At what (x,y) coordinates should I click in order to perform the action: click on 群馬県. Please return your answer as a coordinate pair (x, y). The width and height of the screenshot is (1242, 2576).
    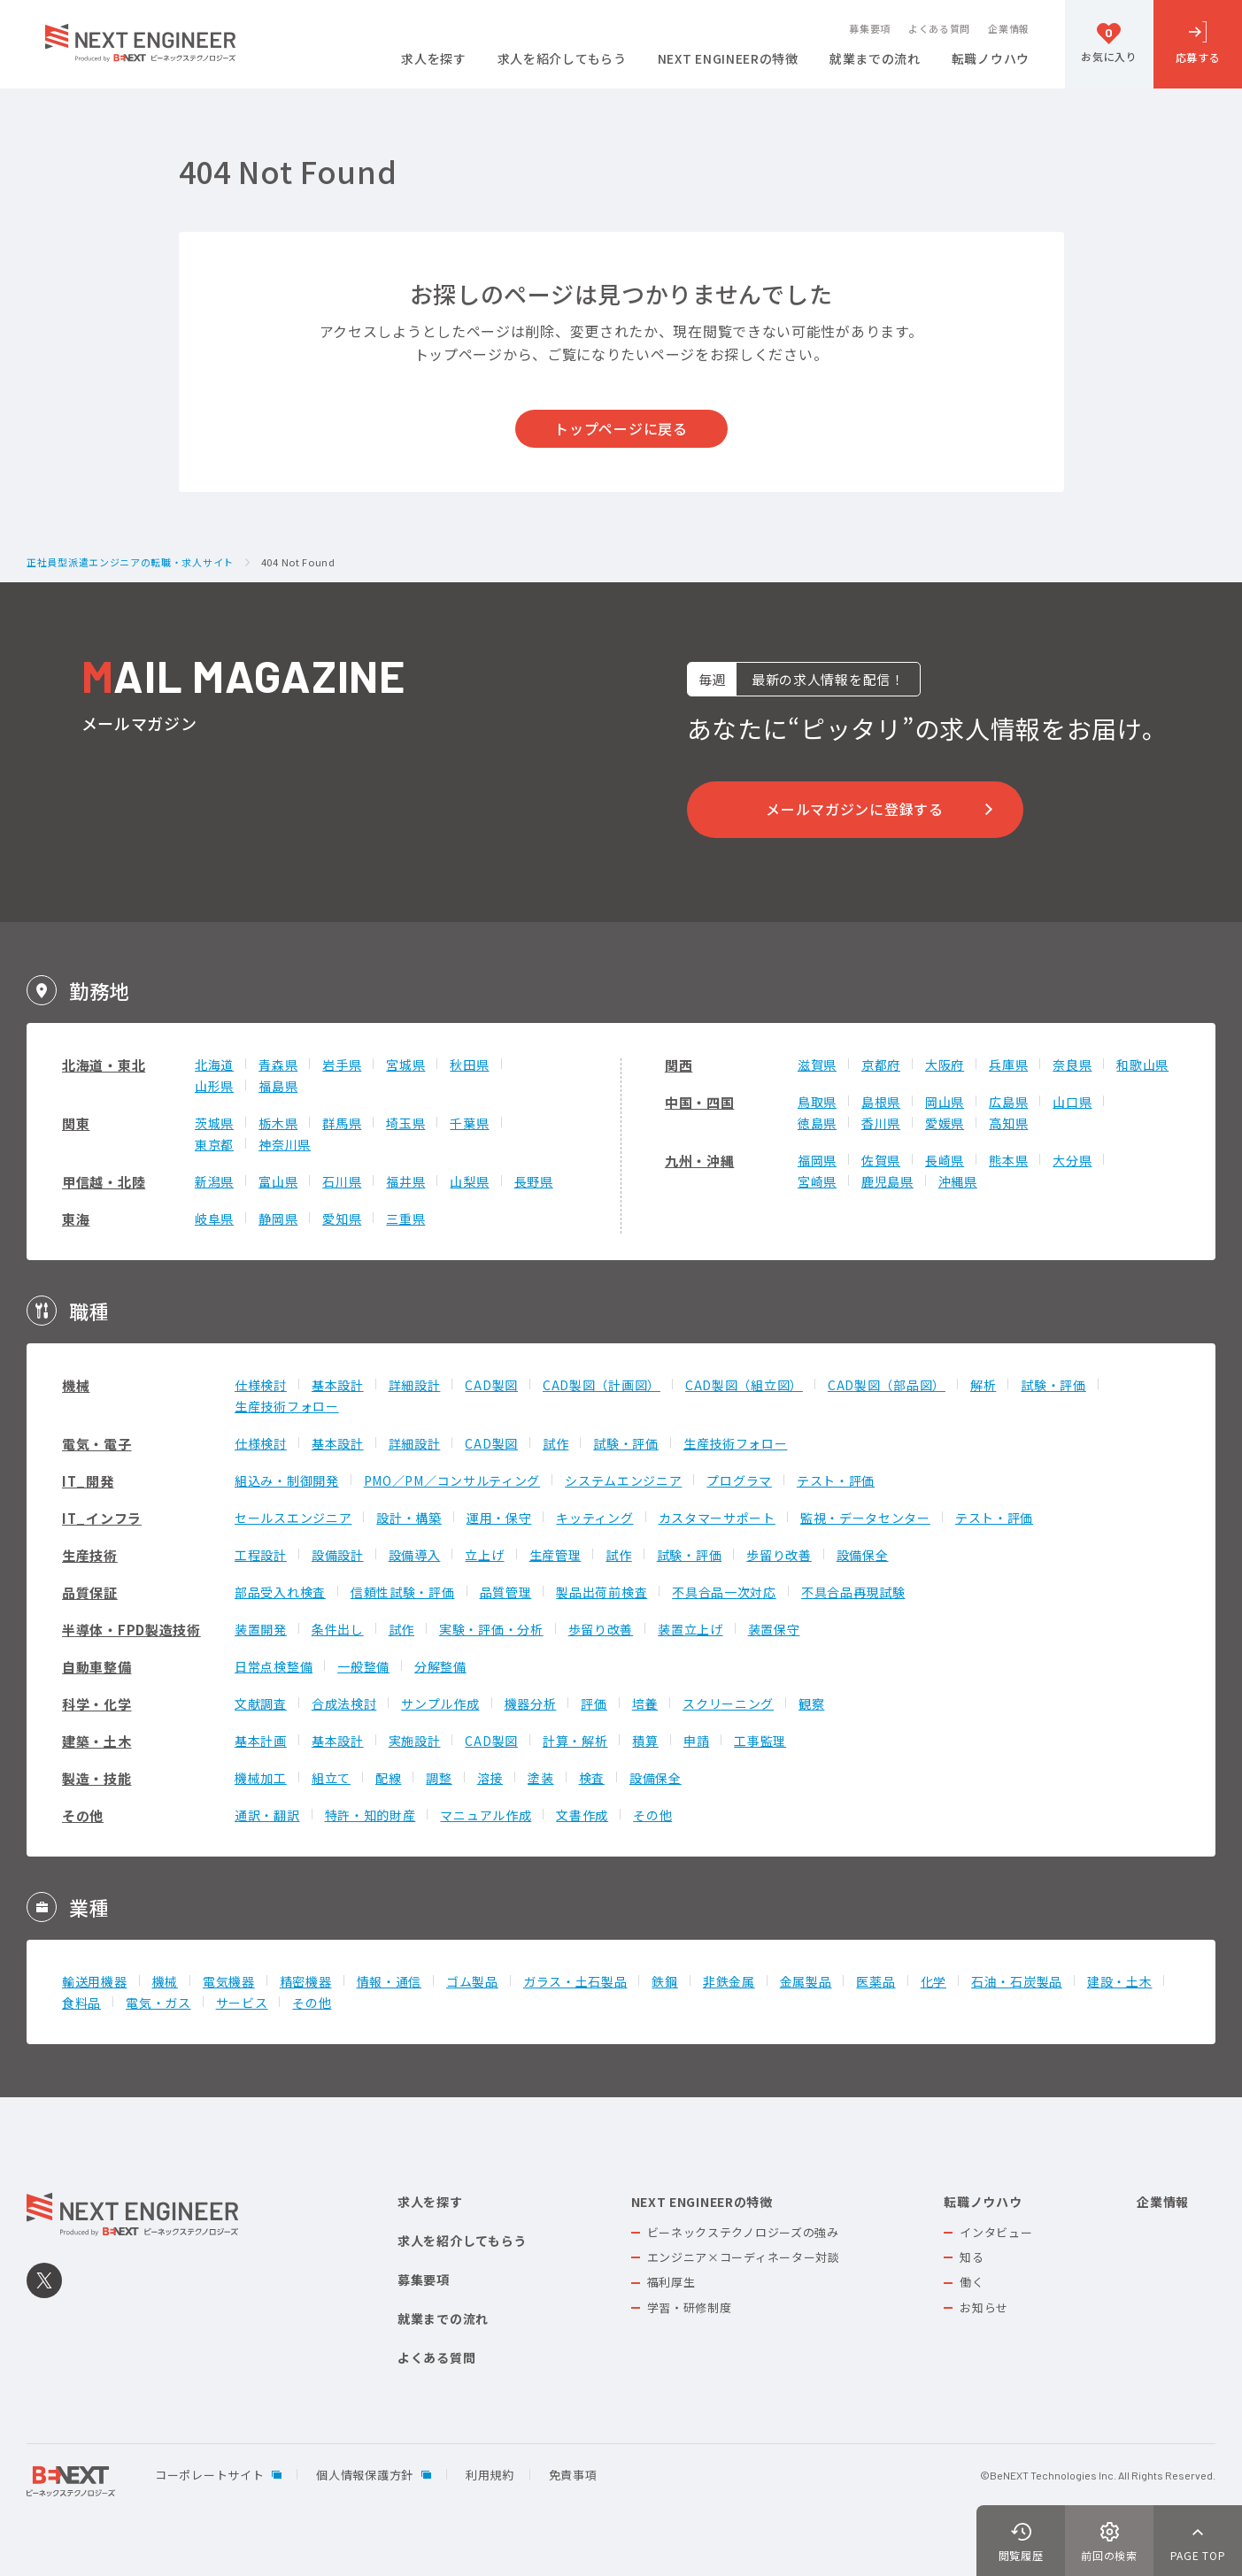
    Looking at the image, I should click on (341, 1123).